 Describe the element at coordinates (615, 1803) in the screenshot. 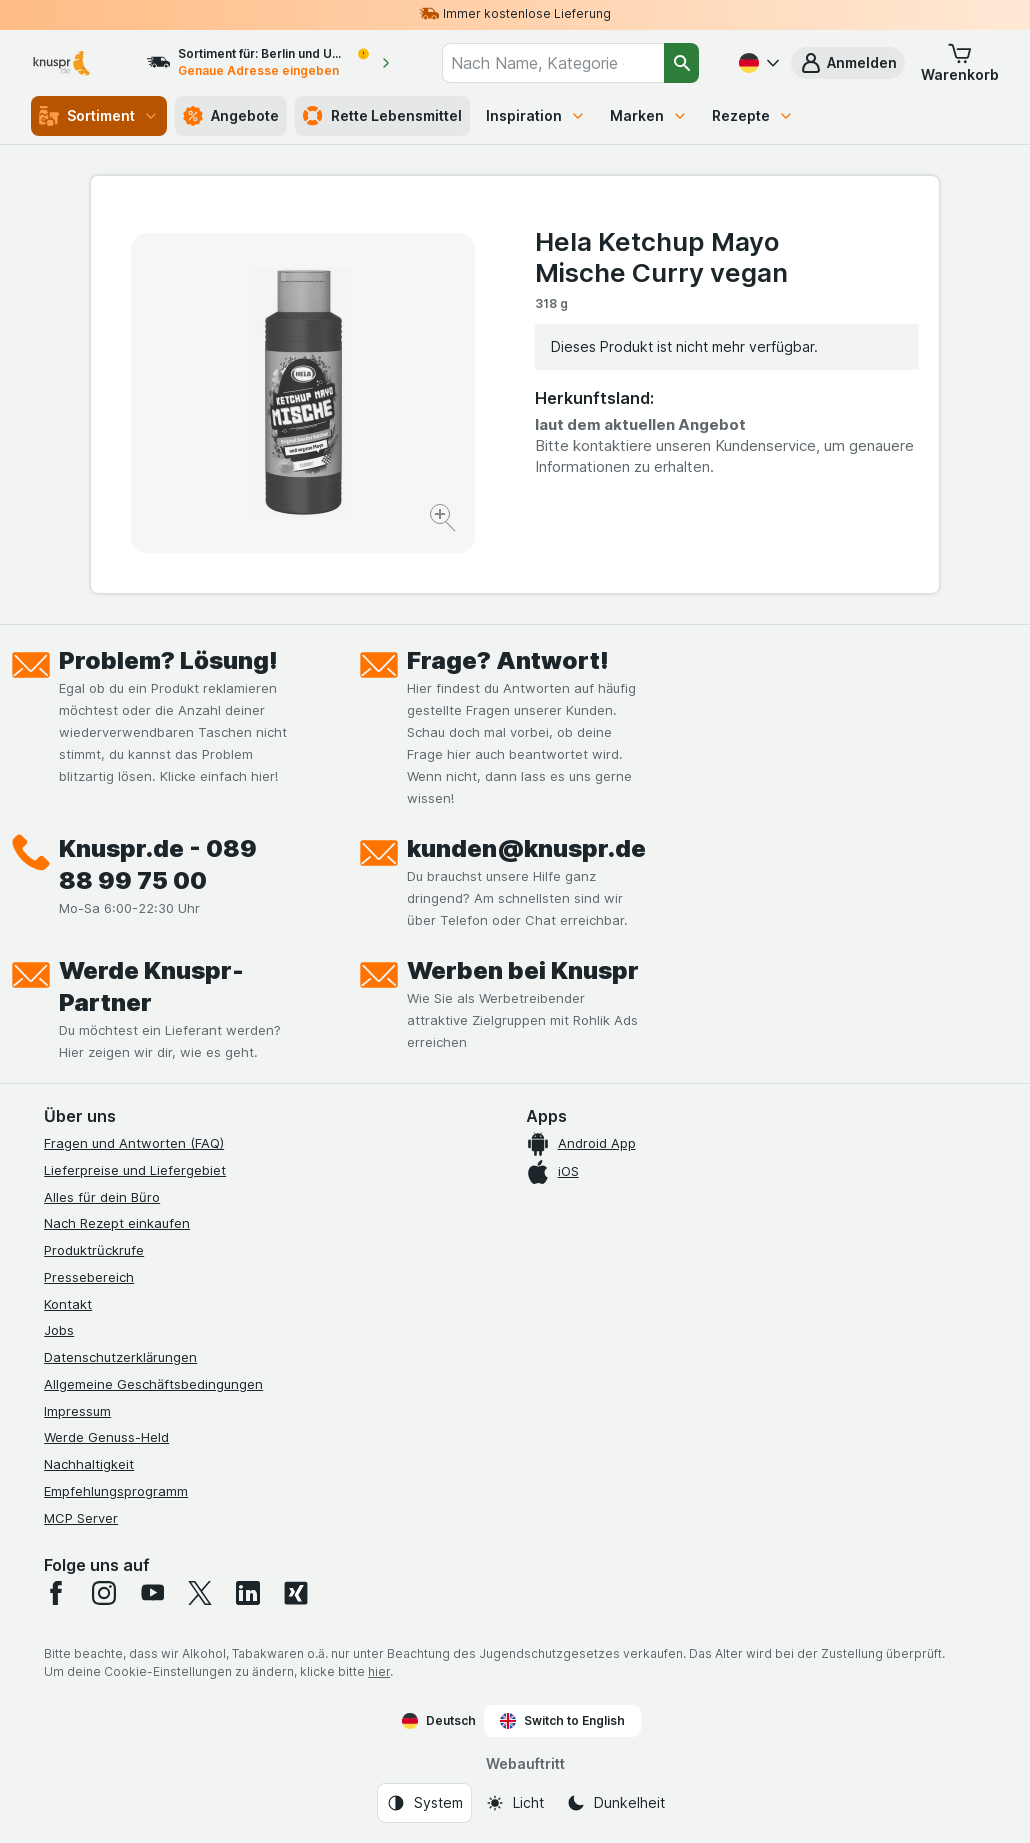

I see `[Webauftritt: Dunkelheit]` at that location.